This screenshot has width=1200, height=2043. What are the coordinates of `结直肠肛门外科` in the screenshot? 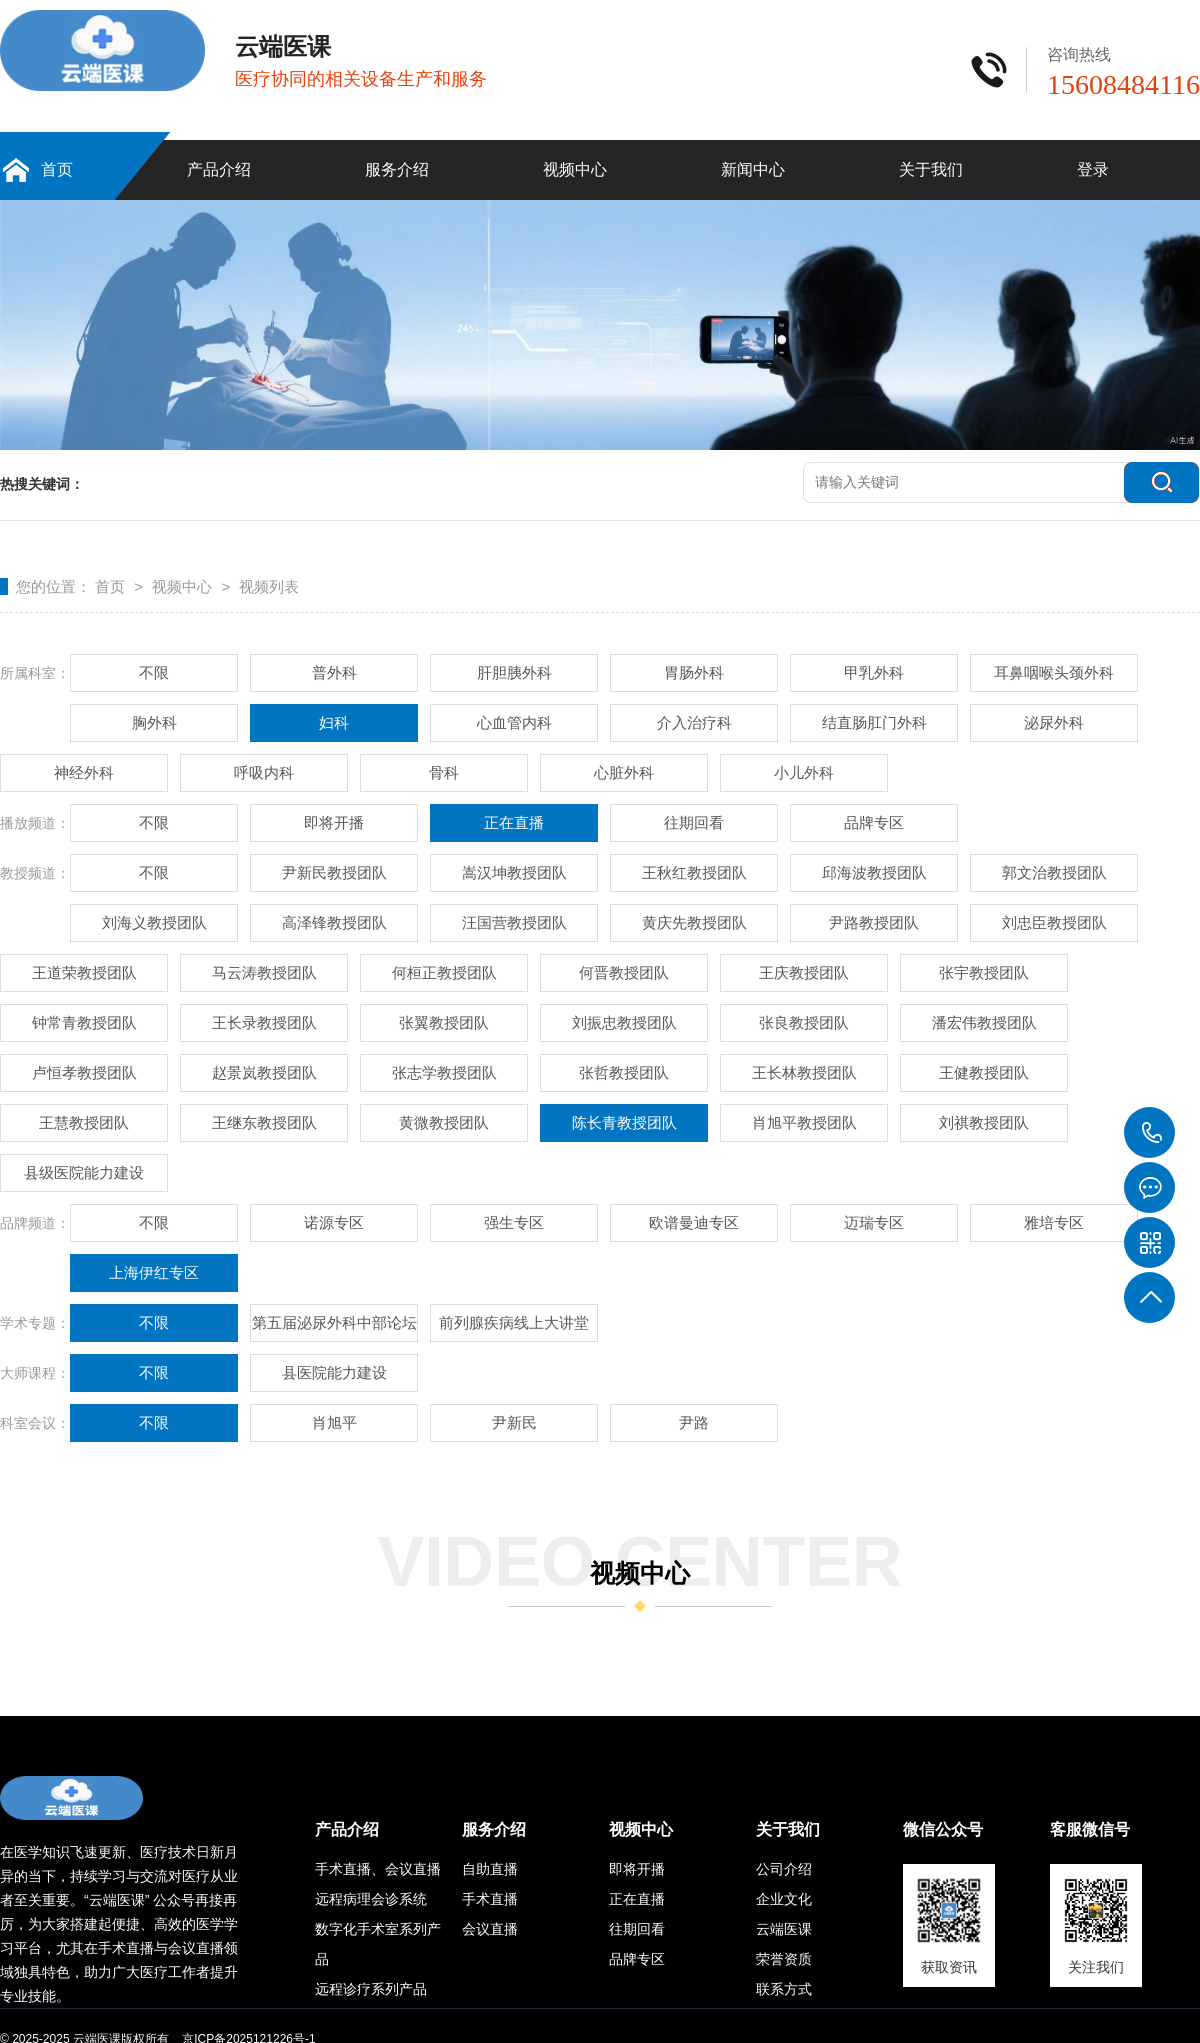 It's located at (874, 722).